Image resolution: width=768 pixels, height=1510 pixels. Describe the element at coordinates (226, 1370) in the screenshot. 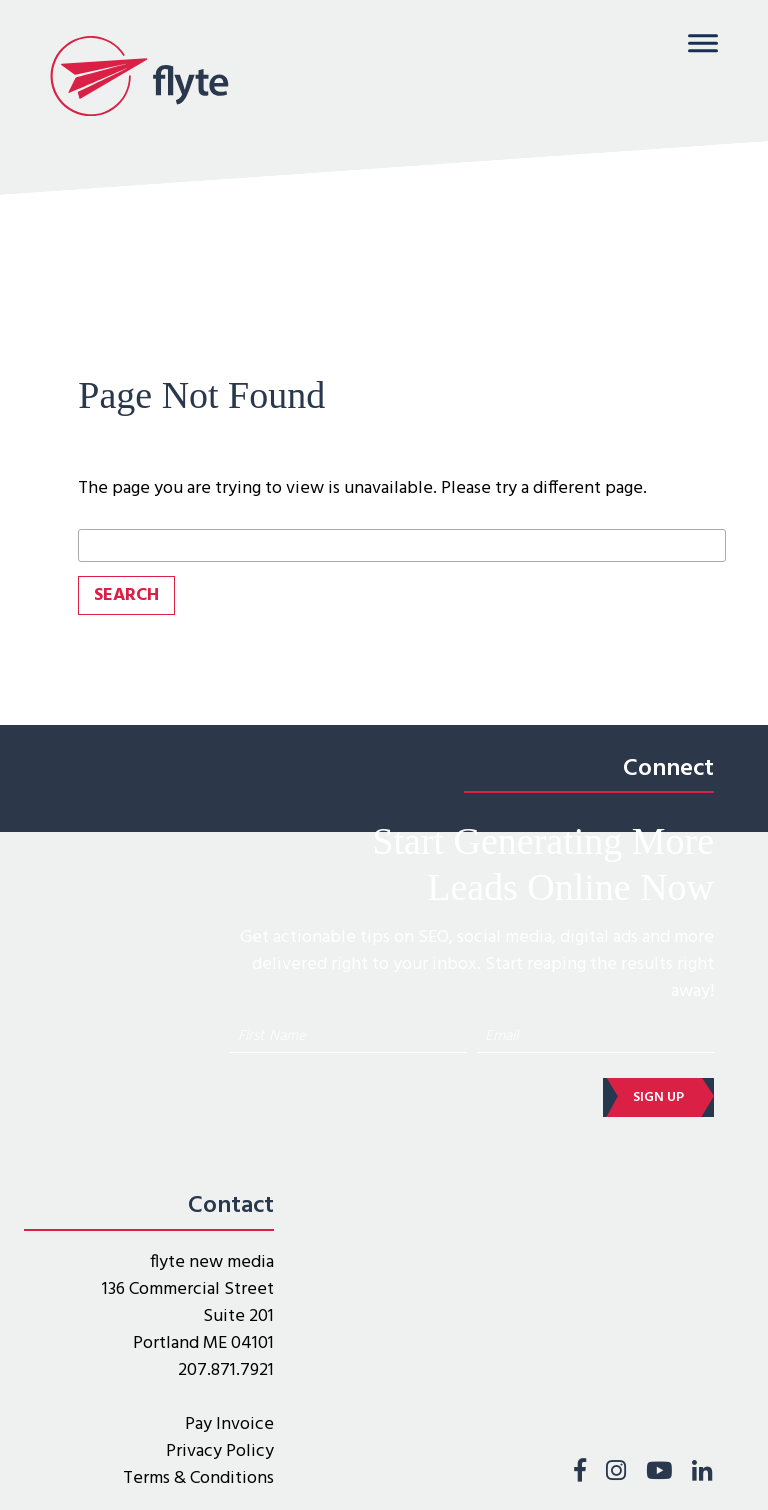

I see `207.871.7921` at that location.